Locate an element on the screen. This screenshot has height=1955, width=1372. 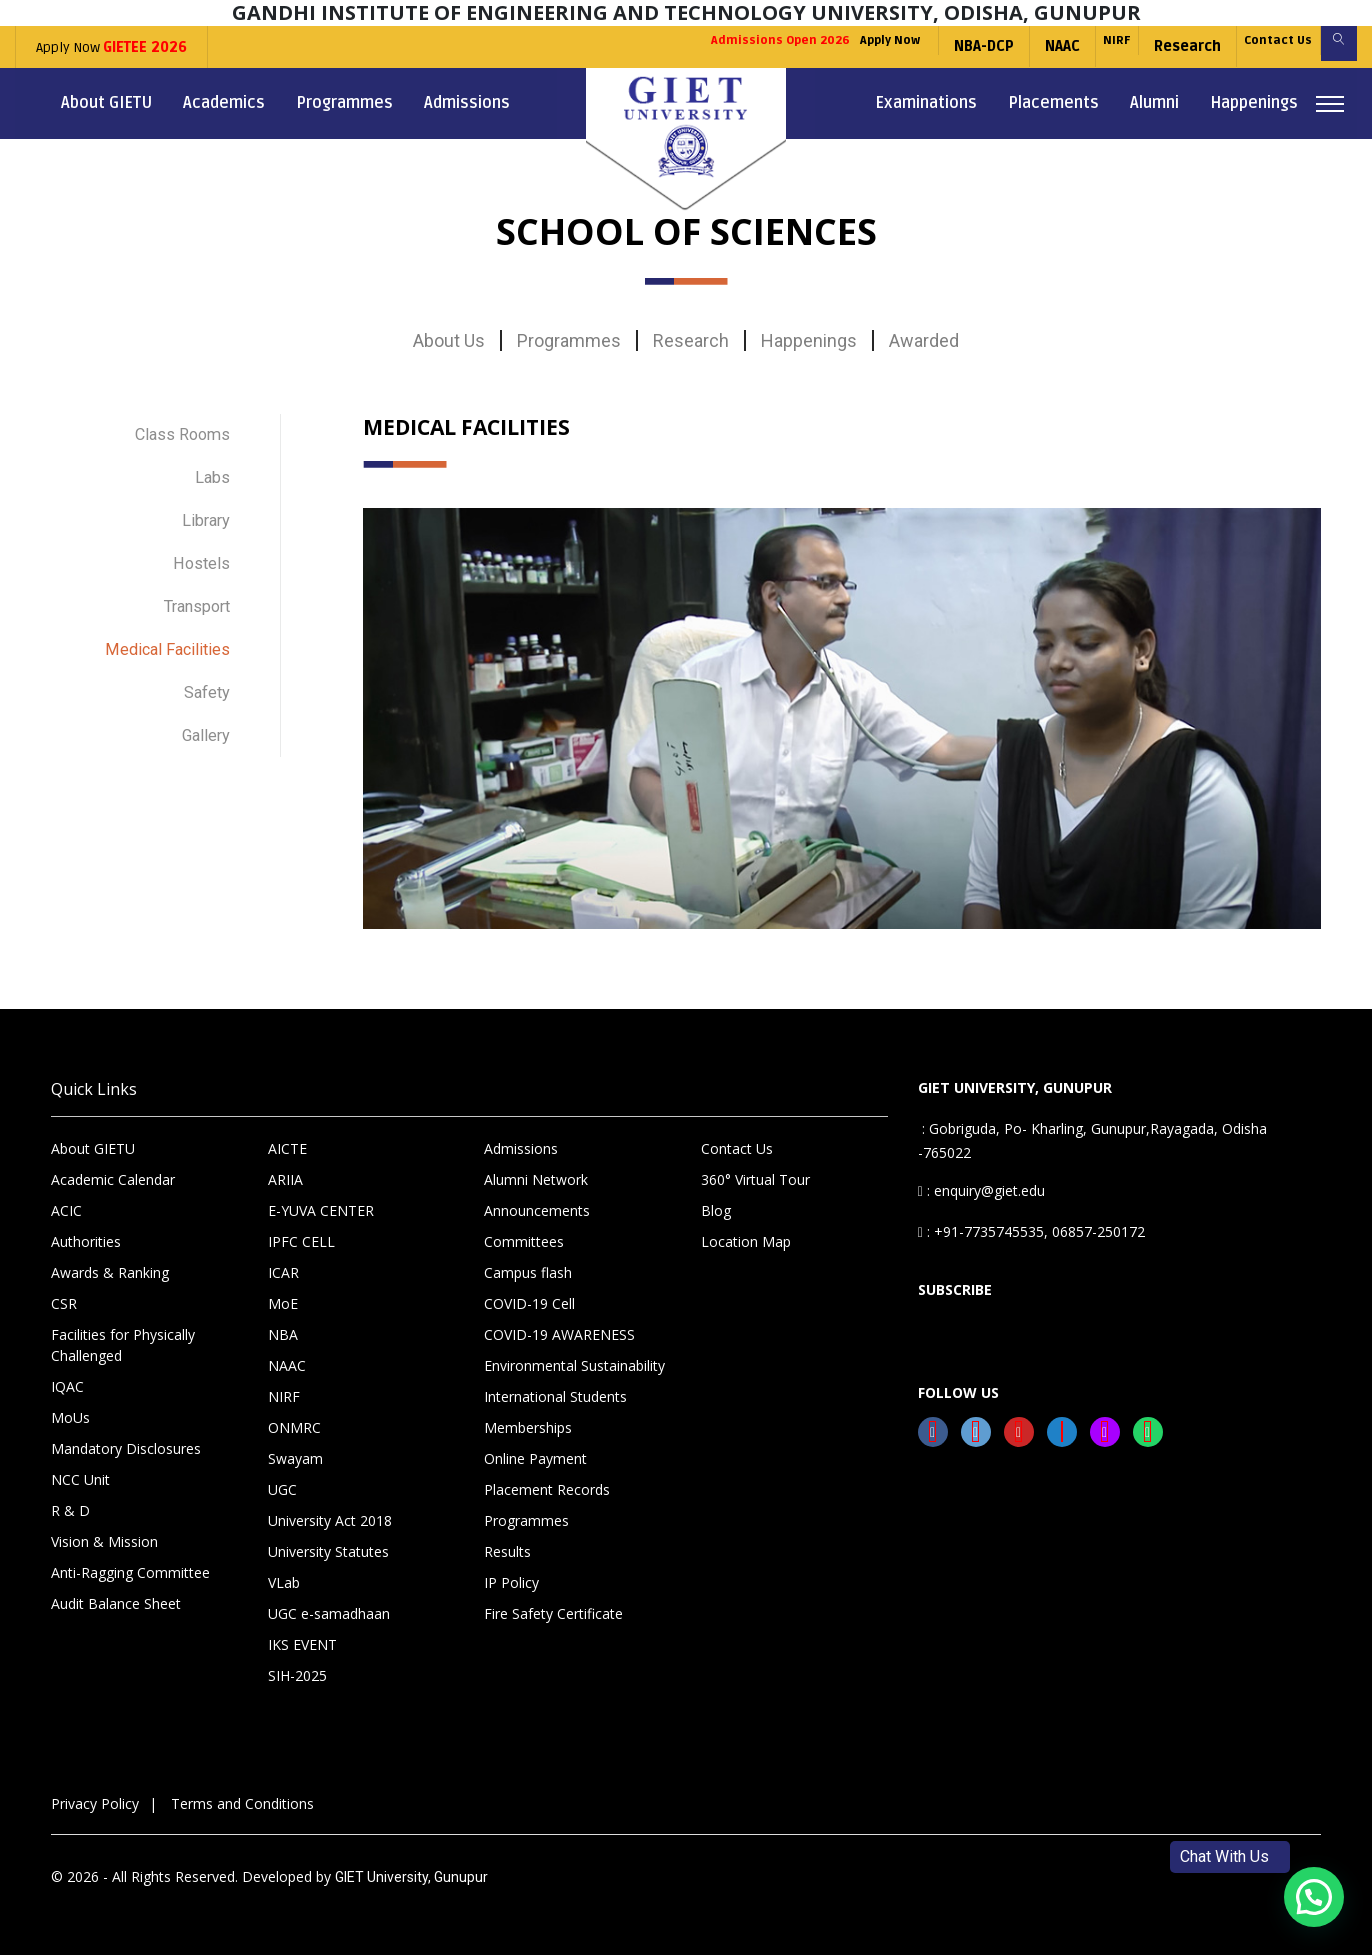
NAAC is located at coordinates (1003, 46).